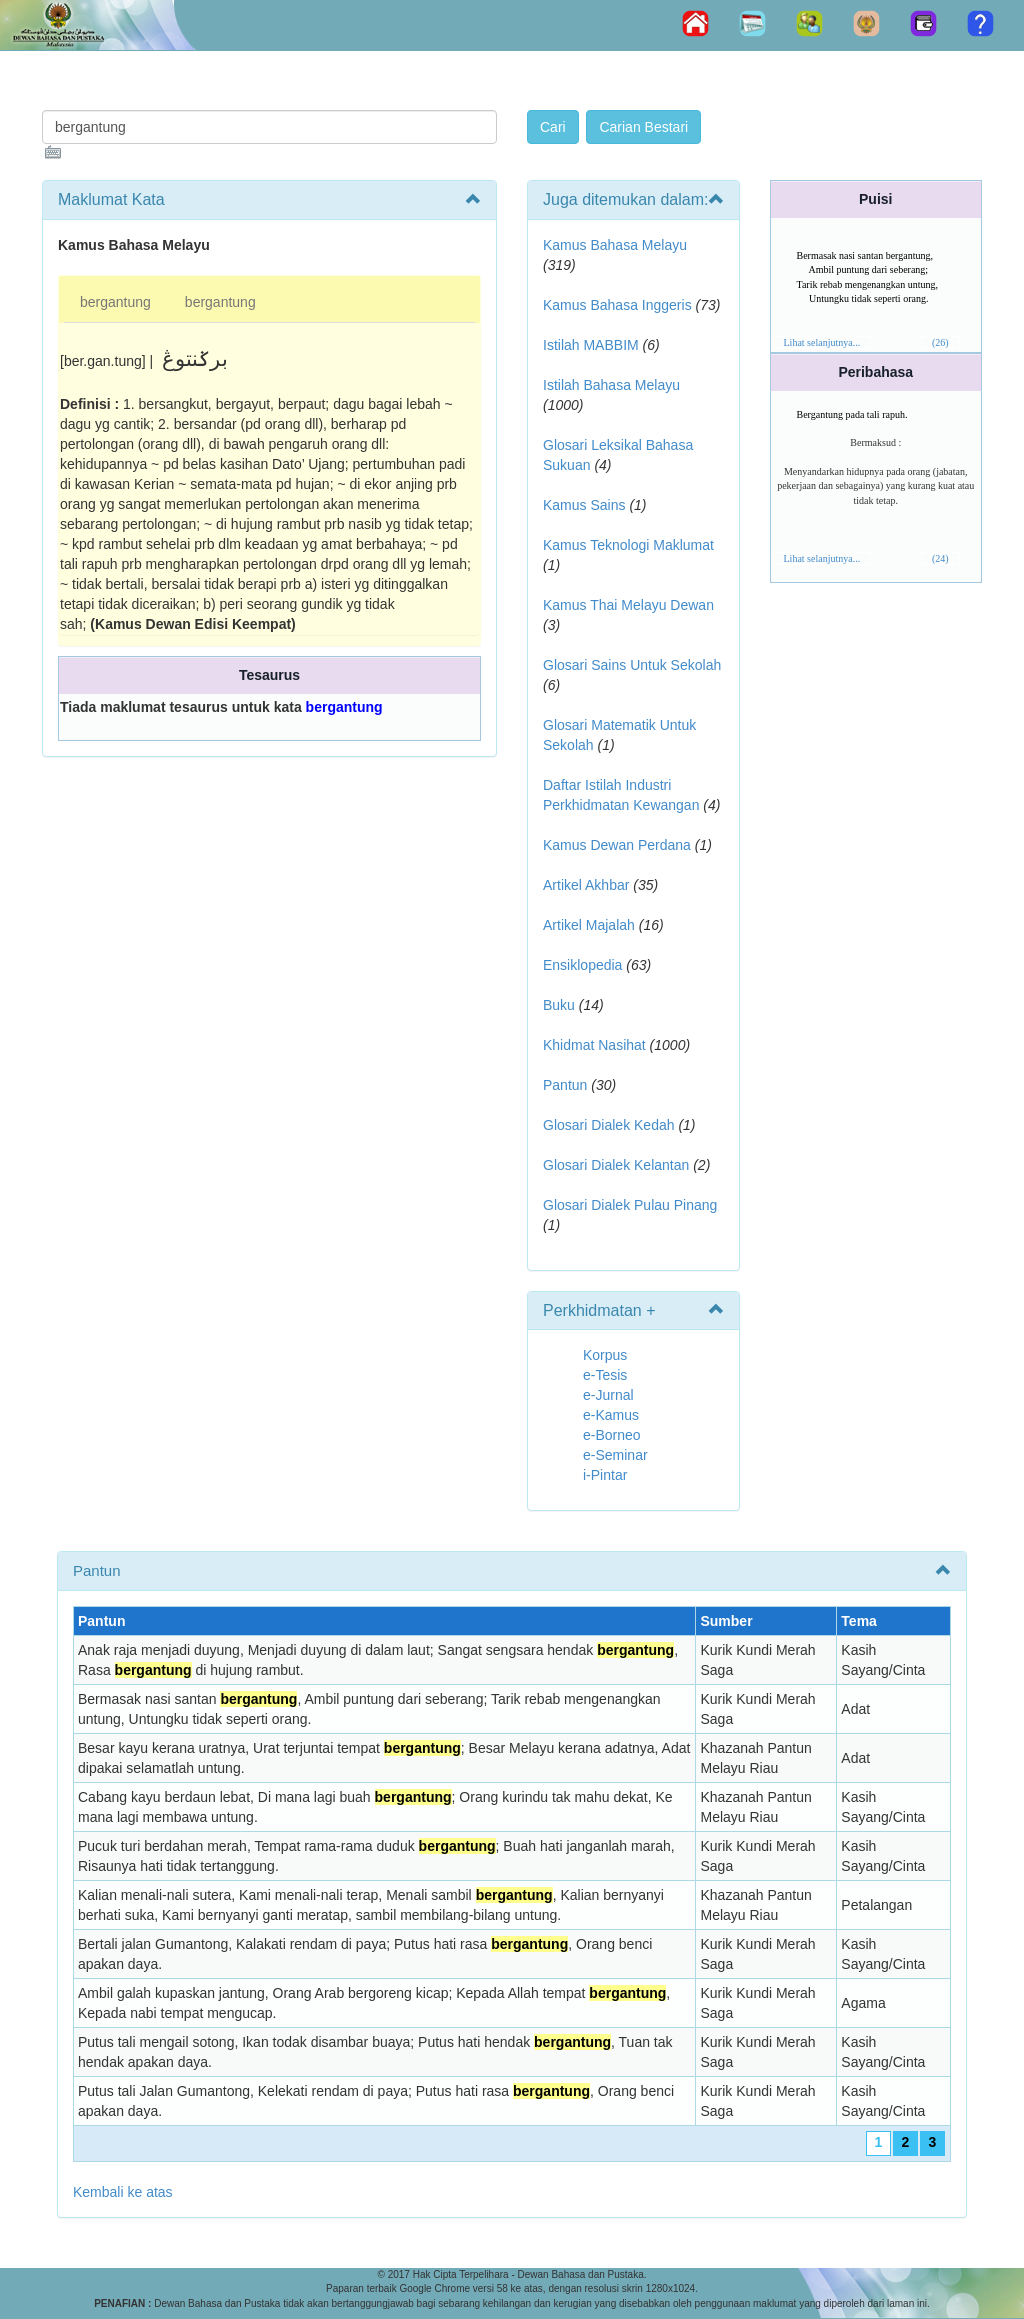 This screenshot has width=1024, height=2319. I want to click on e-Seminar, so click(615, 1455).